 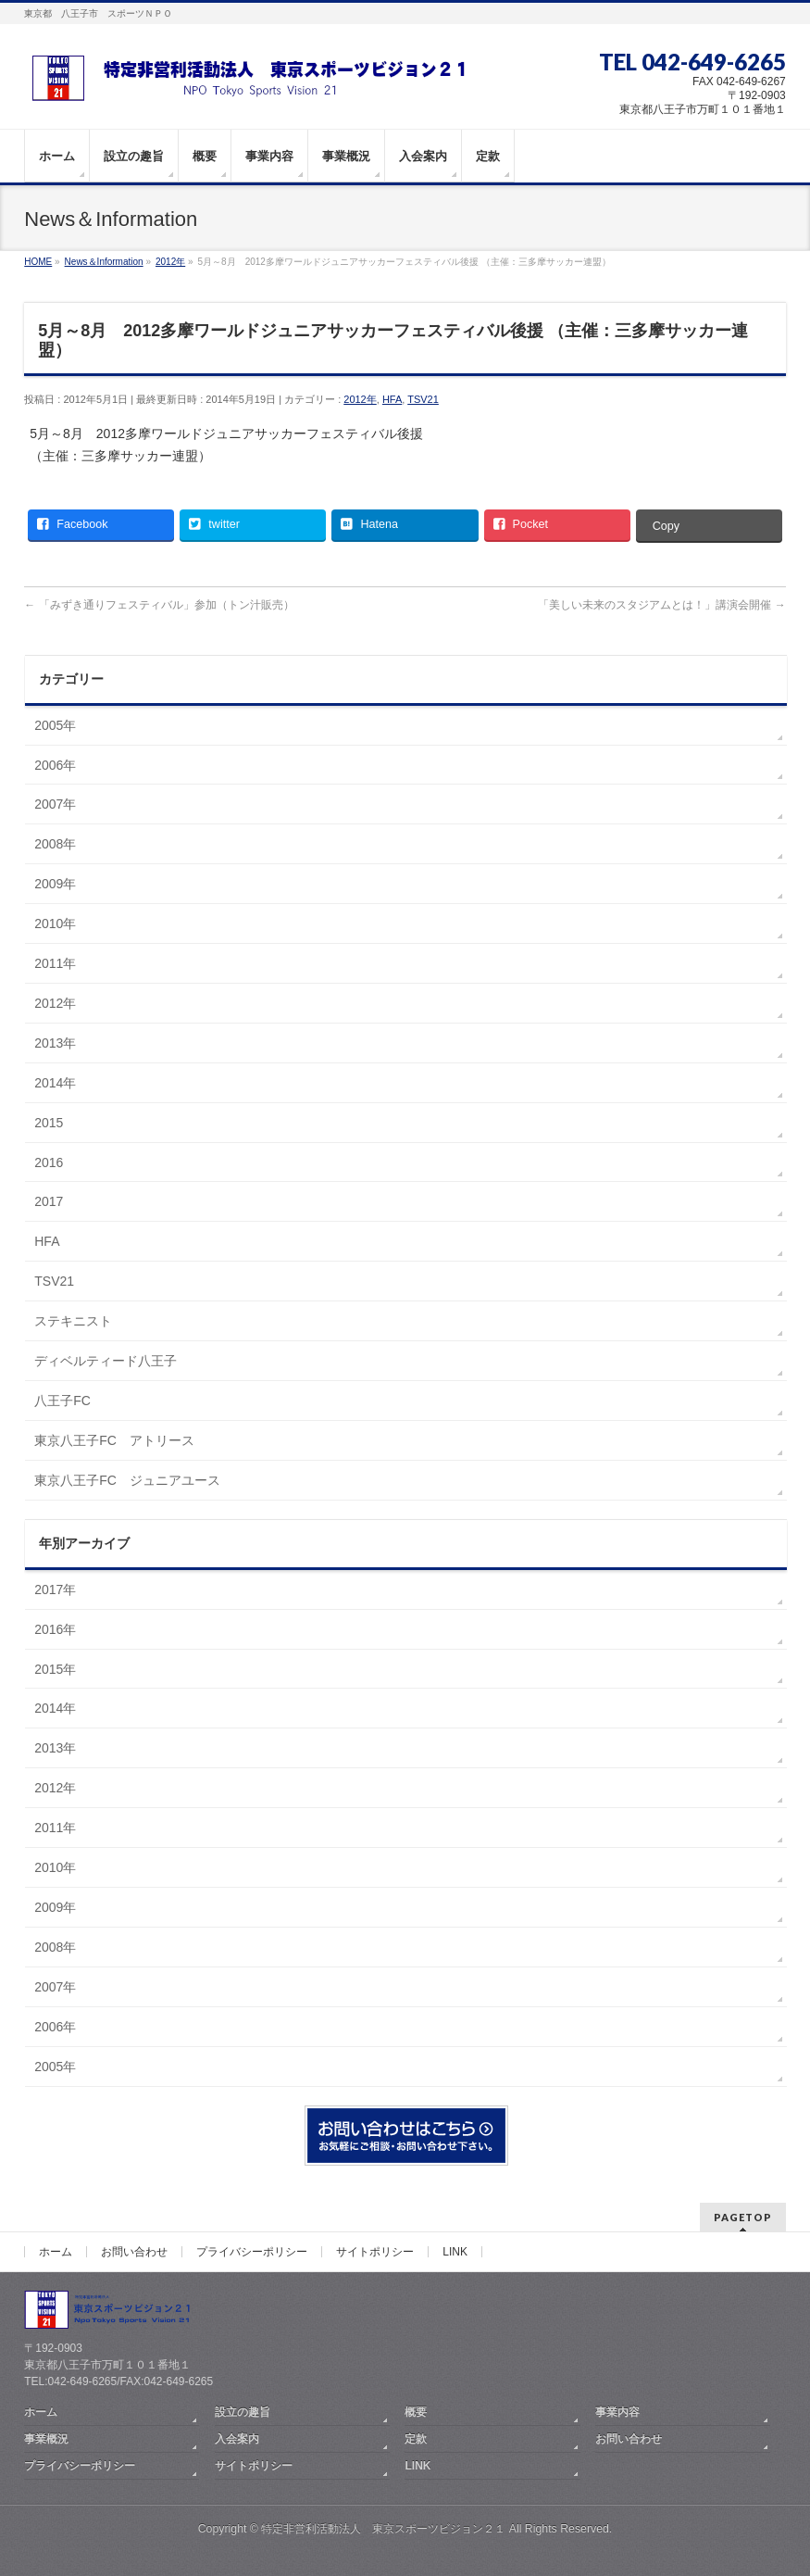 I want to click on 2006年, so click(x=55, y=765).